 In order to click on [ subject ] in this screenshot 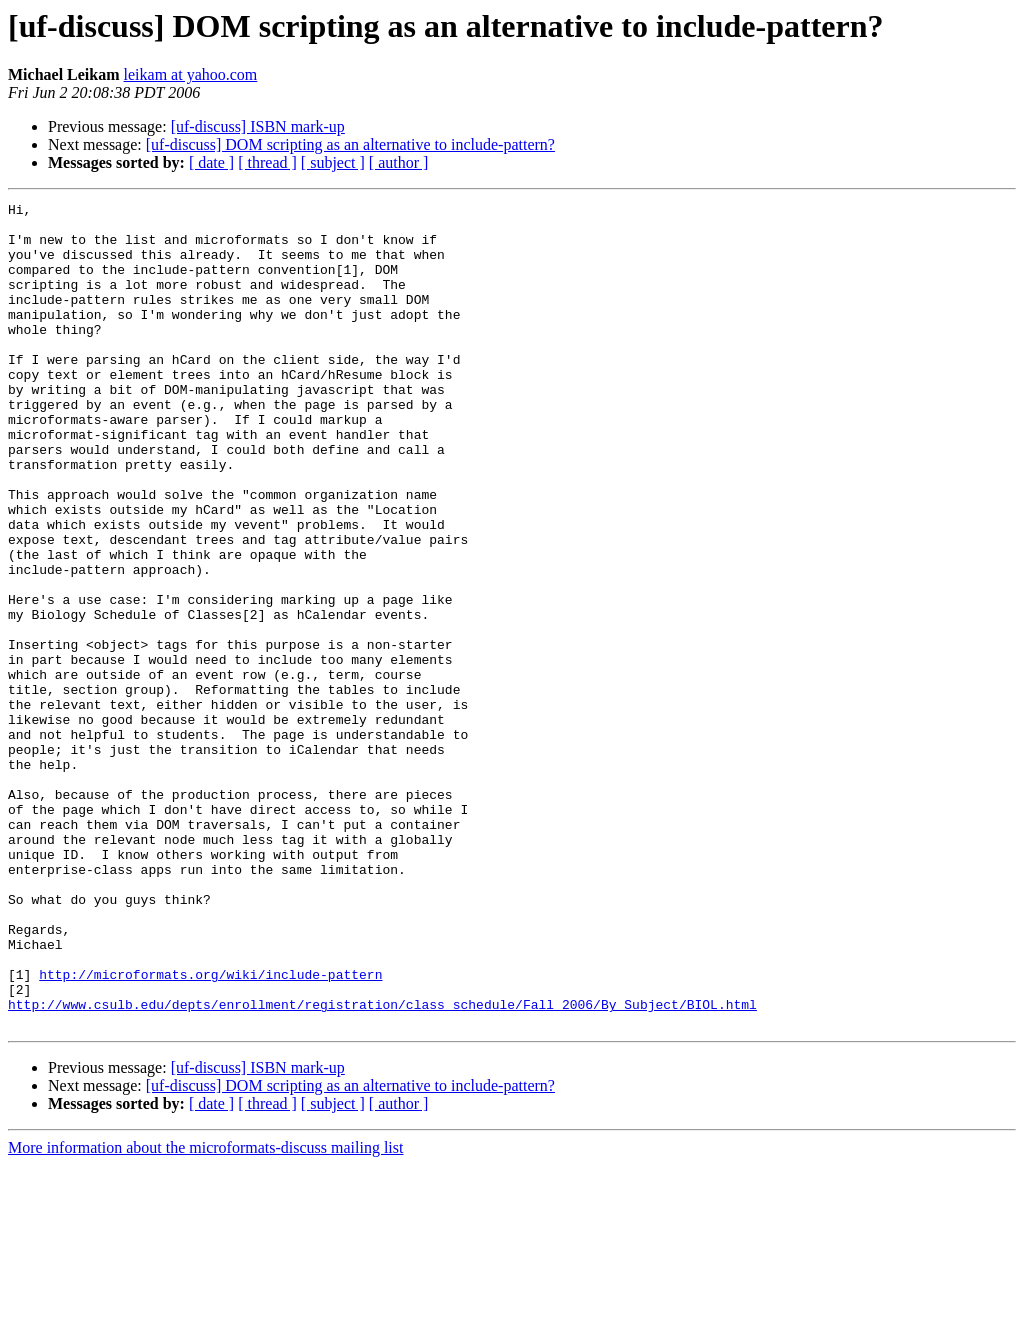, I will do `click(333, 162)`.